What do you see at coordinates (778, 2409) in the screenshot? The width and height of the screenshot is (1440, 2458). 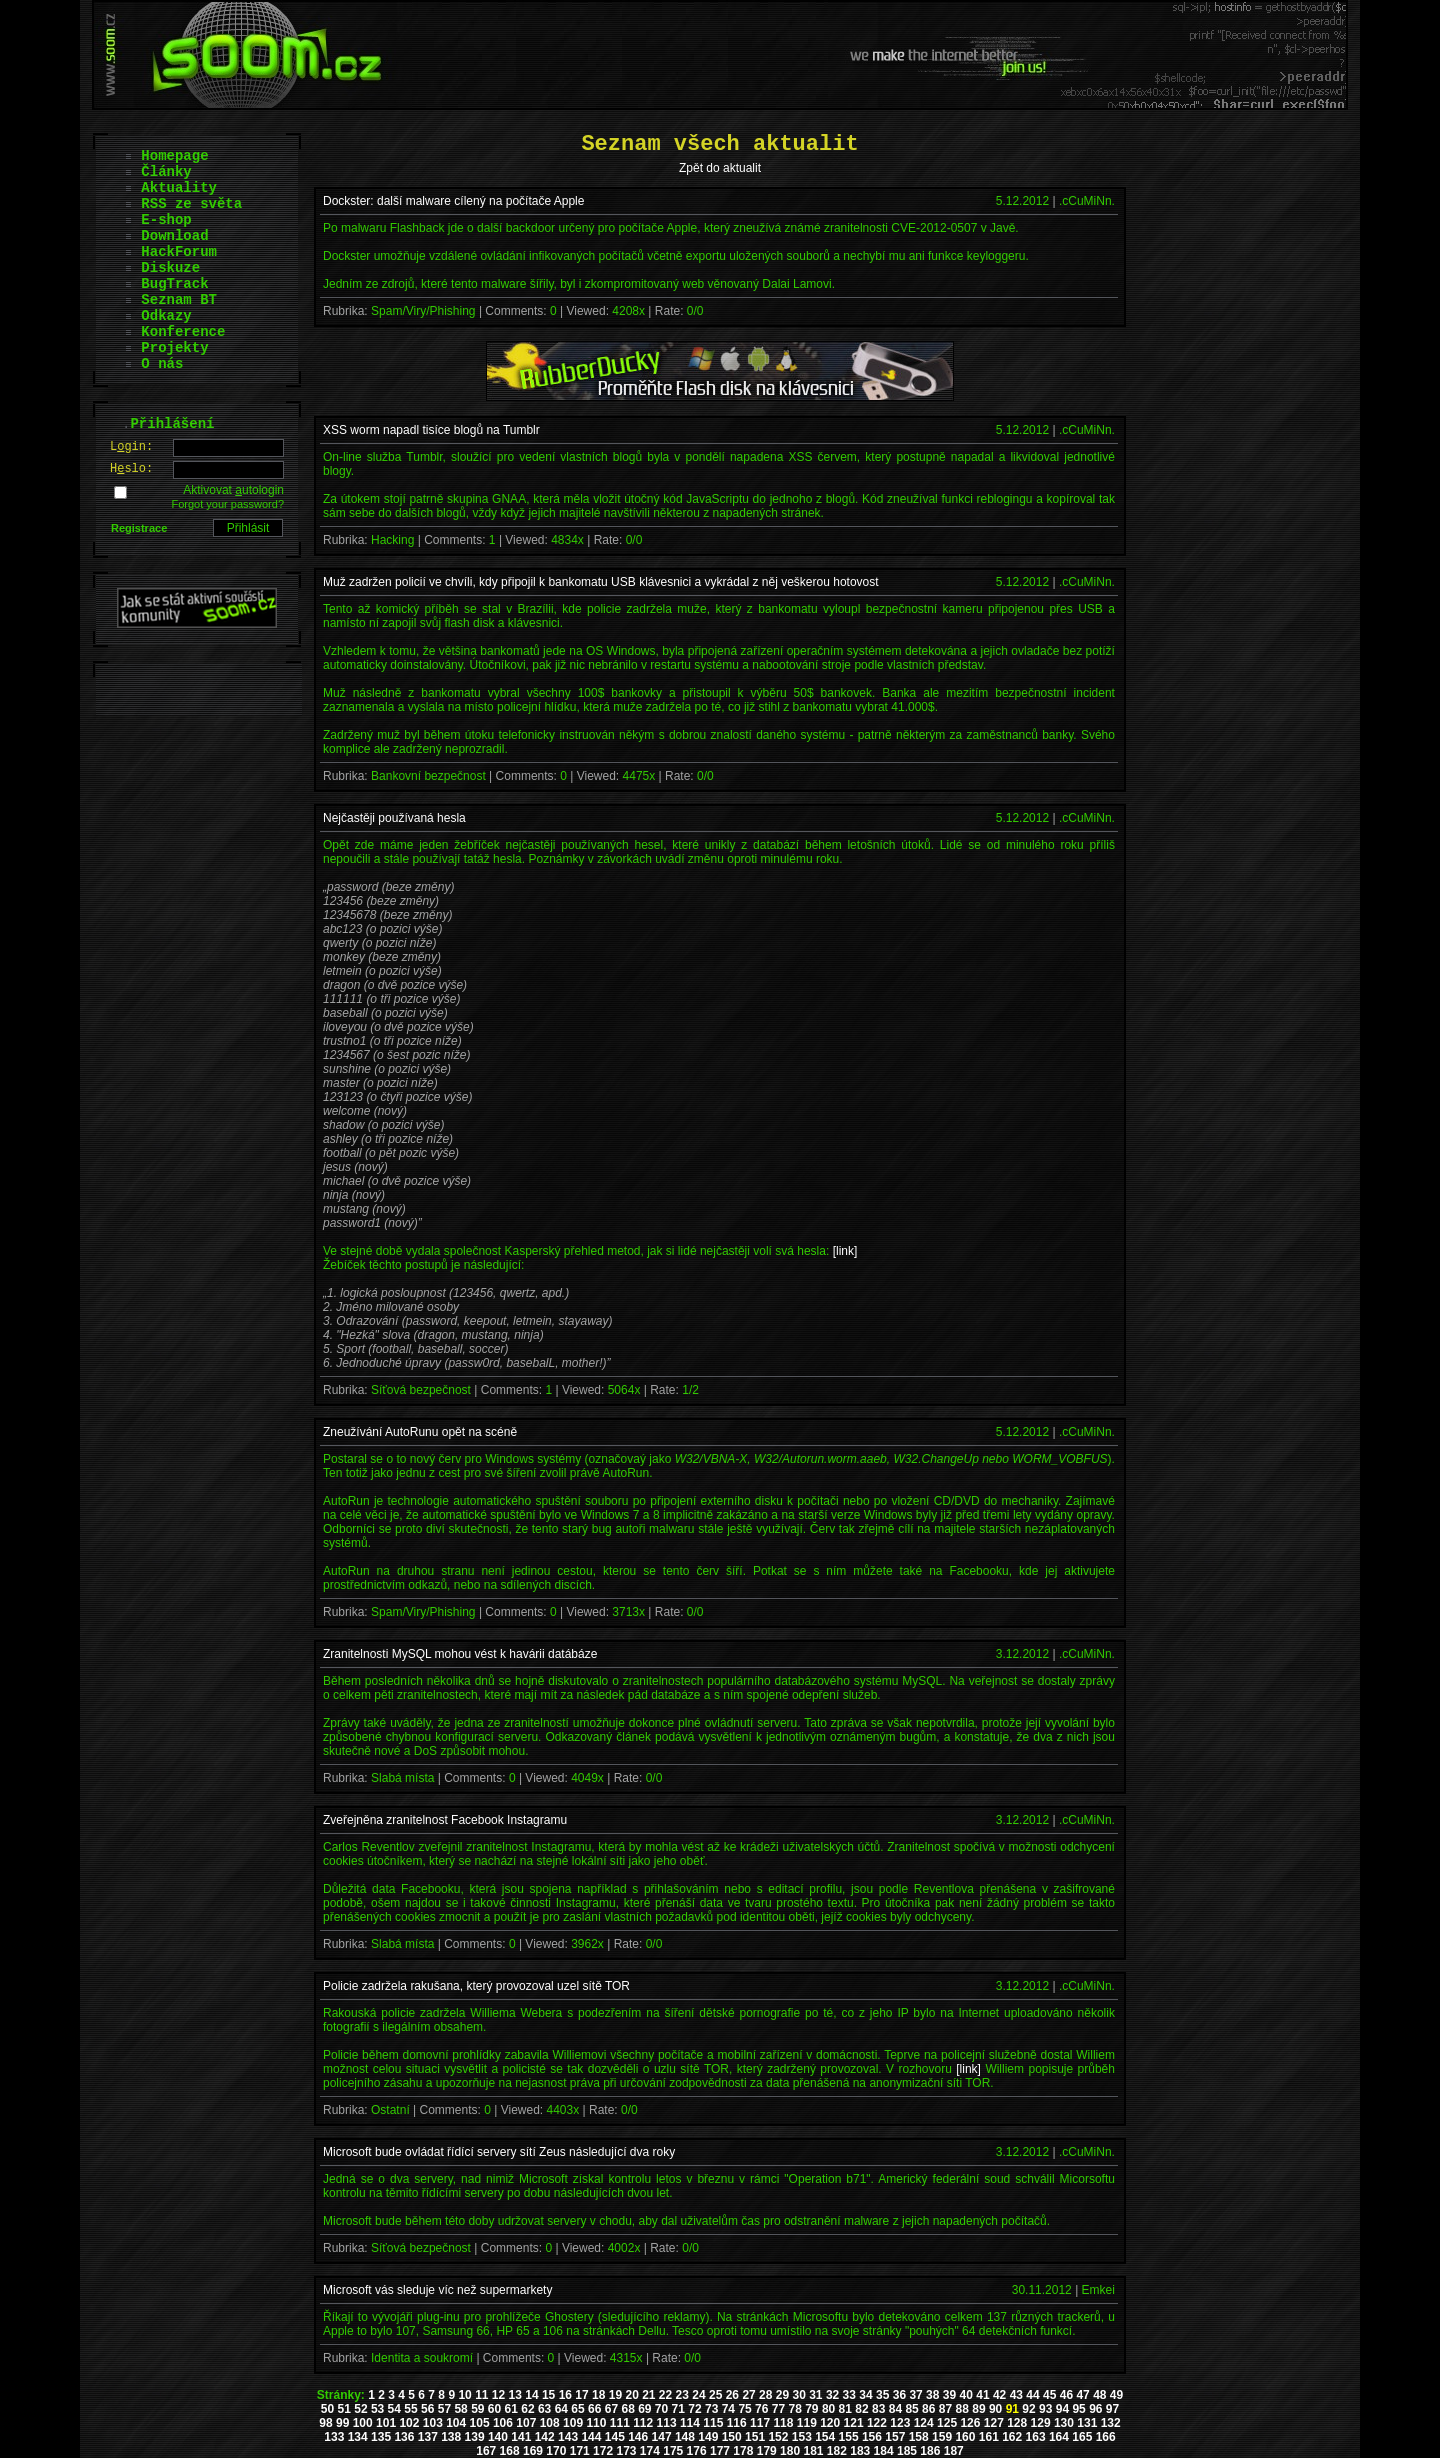 I see `77` at bounding box center [778, 2409].